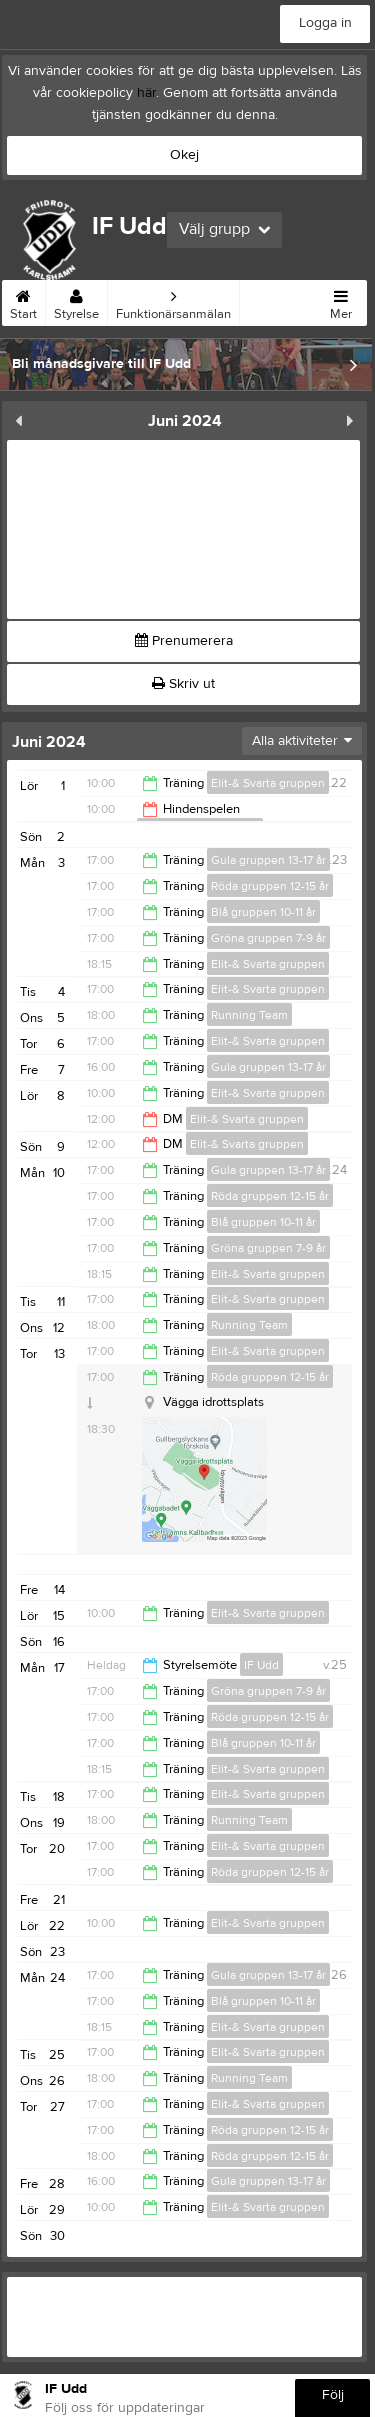 Image resolution: width=375 pixels, height=2417 pixels. What do you see at coordinates (341, 301) in the screenshot?
I see `Mer` at bounding box center [341, 301].